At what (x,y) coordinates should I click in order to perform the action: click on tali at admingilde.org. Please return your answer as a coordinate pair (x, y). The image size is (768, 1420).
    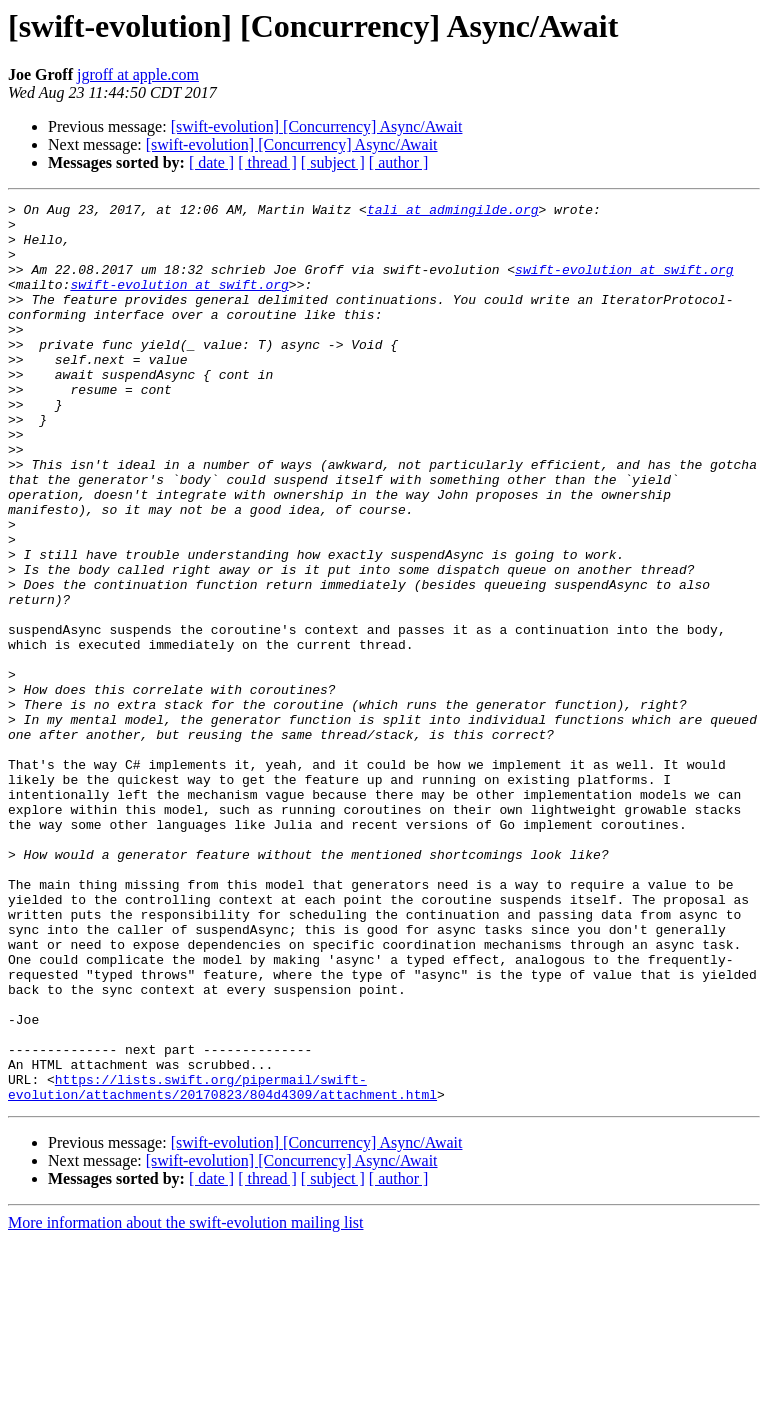
    Looking at the image, I should click on (453, 212).